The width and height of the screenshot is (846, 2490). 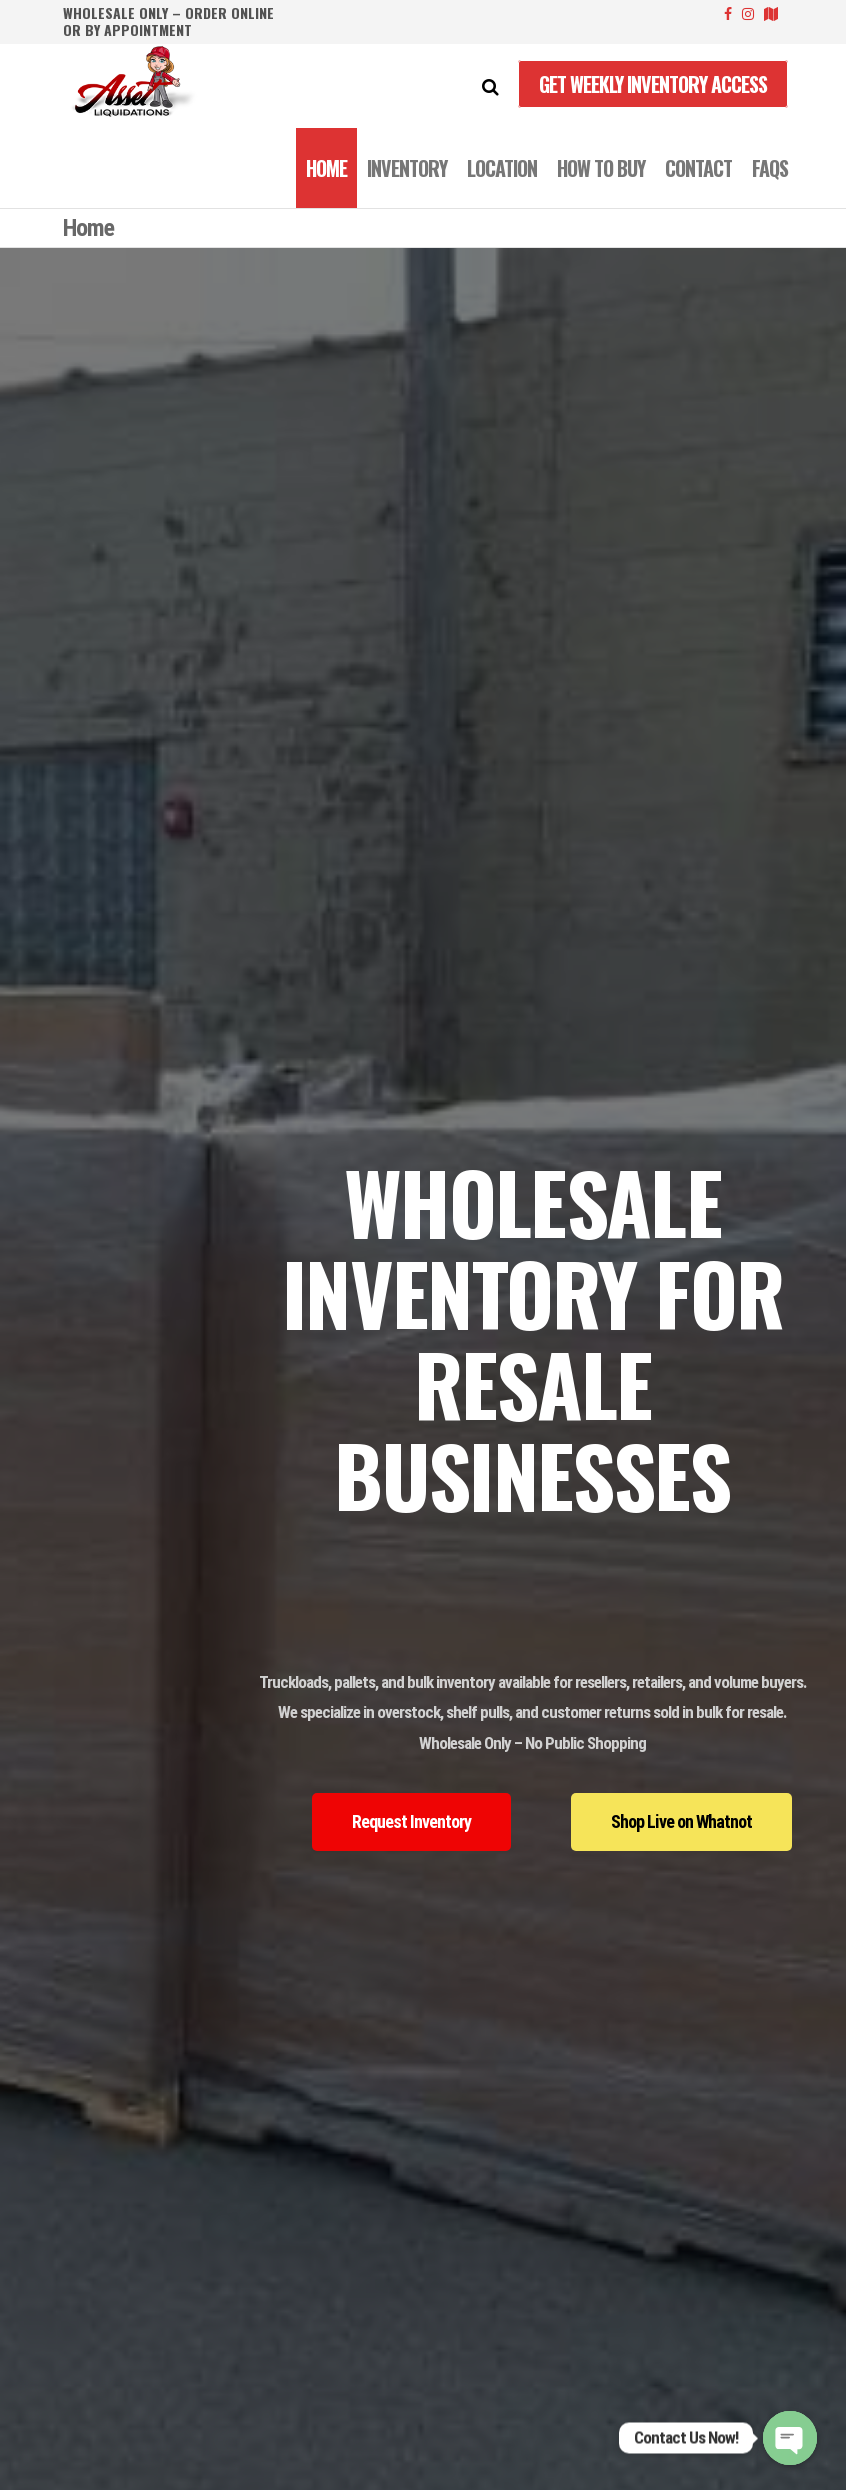 I want to click on FAQS, so click(x=770, y=168).